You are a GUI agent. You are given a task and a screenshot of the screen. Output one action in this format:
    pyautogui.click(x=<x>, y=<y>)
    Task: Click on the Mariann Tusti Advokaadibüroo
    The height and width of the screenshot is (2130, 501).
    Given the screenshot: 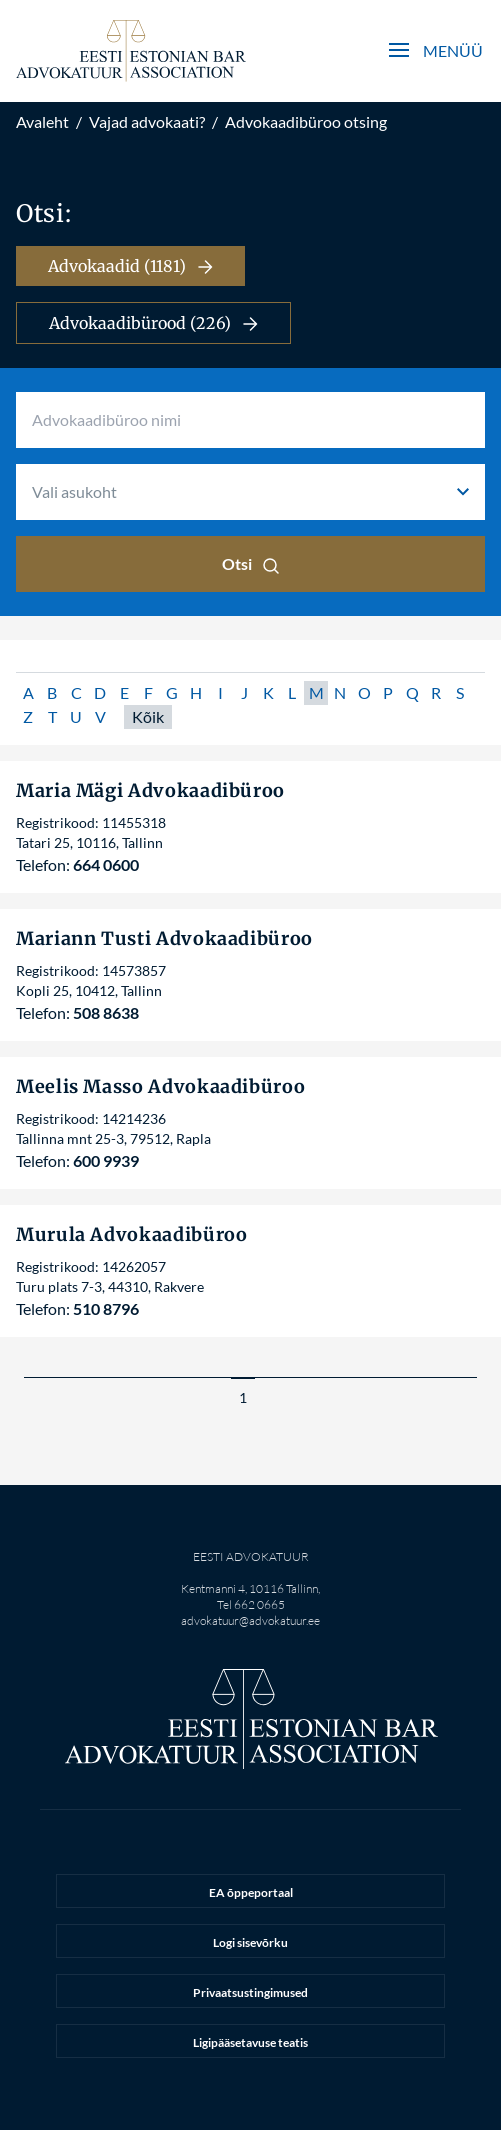 What is the action you would take?
    pyautogui.click(x=164, y=938)
    